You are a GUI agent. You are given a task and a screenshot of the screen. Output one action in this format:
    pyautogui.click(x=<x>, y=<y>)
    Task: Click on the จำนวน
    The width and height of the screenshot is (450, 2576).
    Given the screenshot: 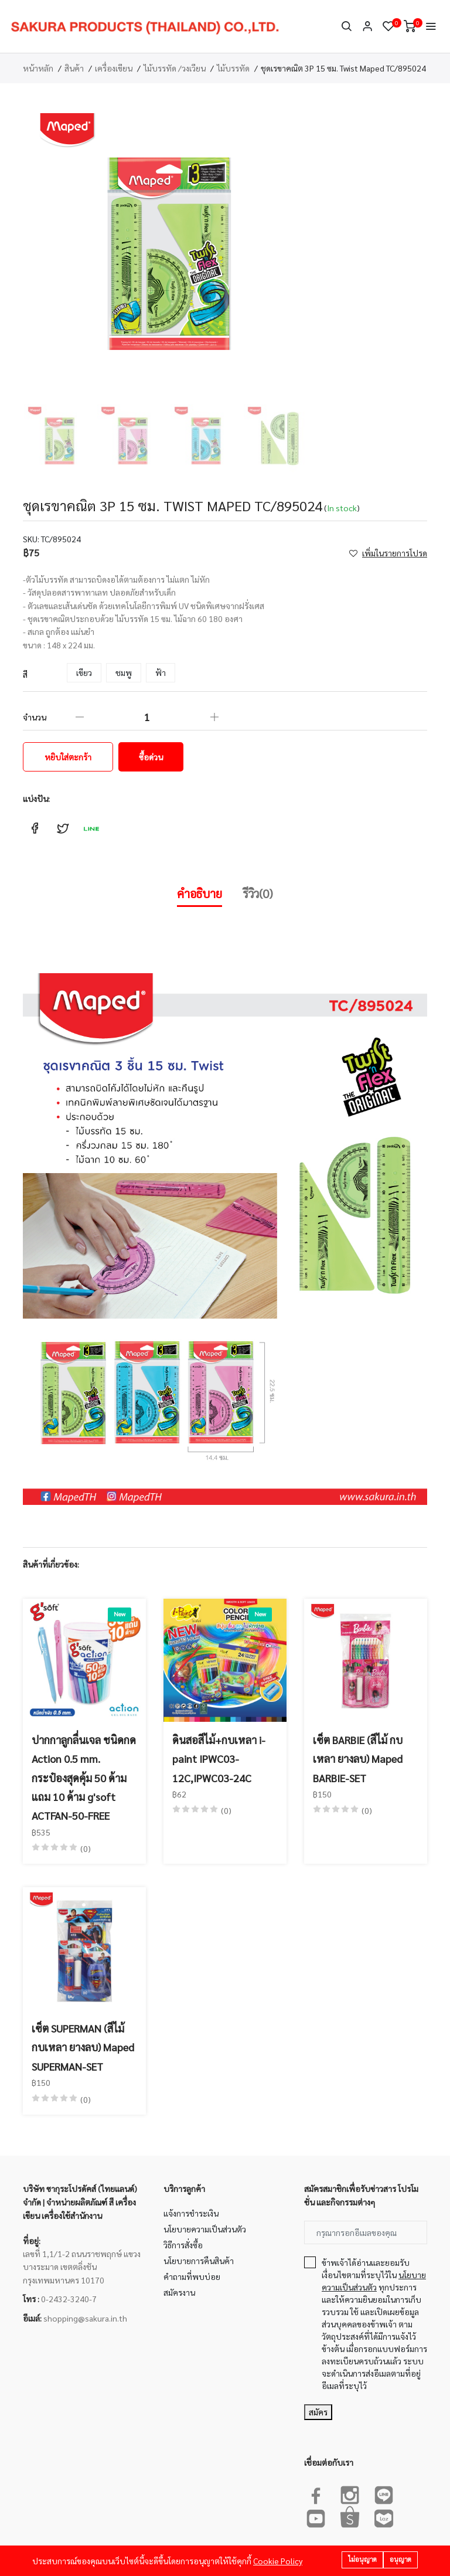 What is the action you would take?
    pyautogui.click(x=34, y=717)
    